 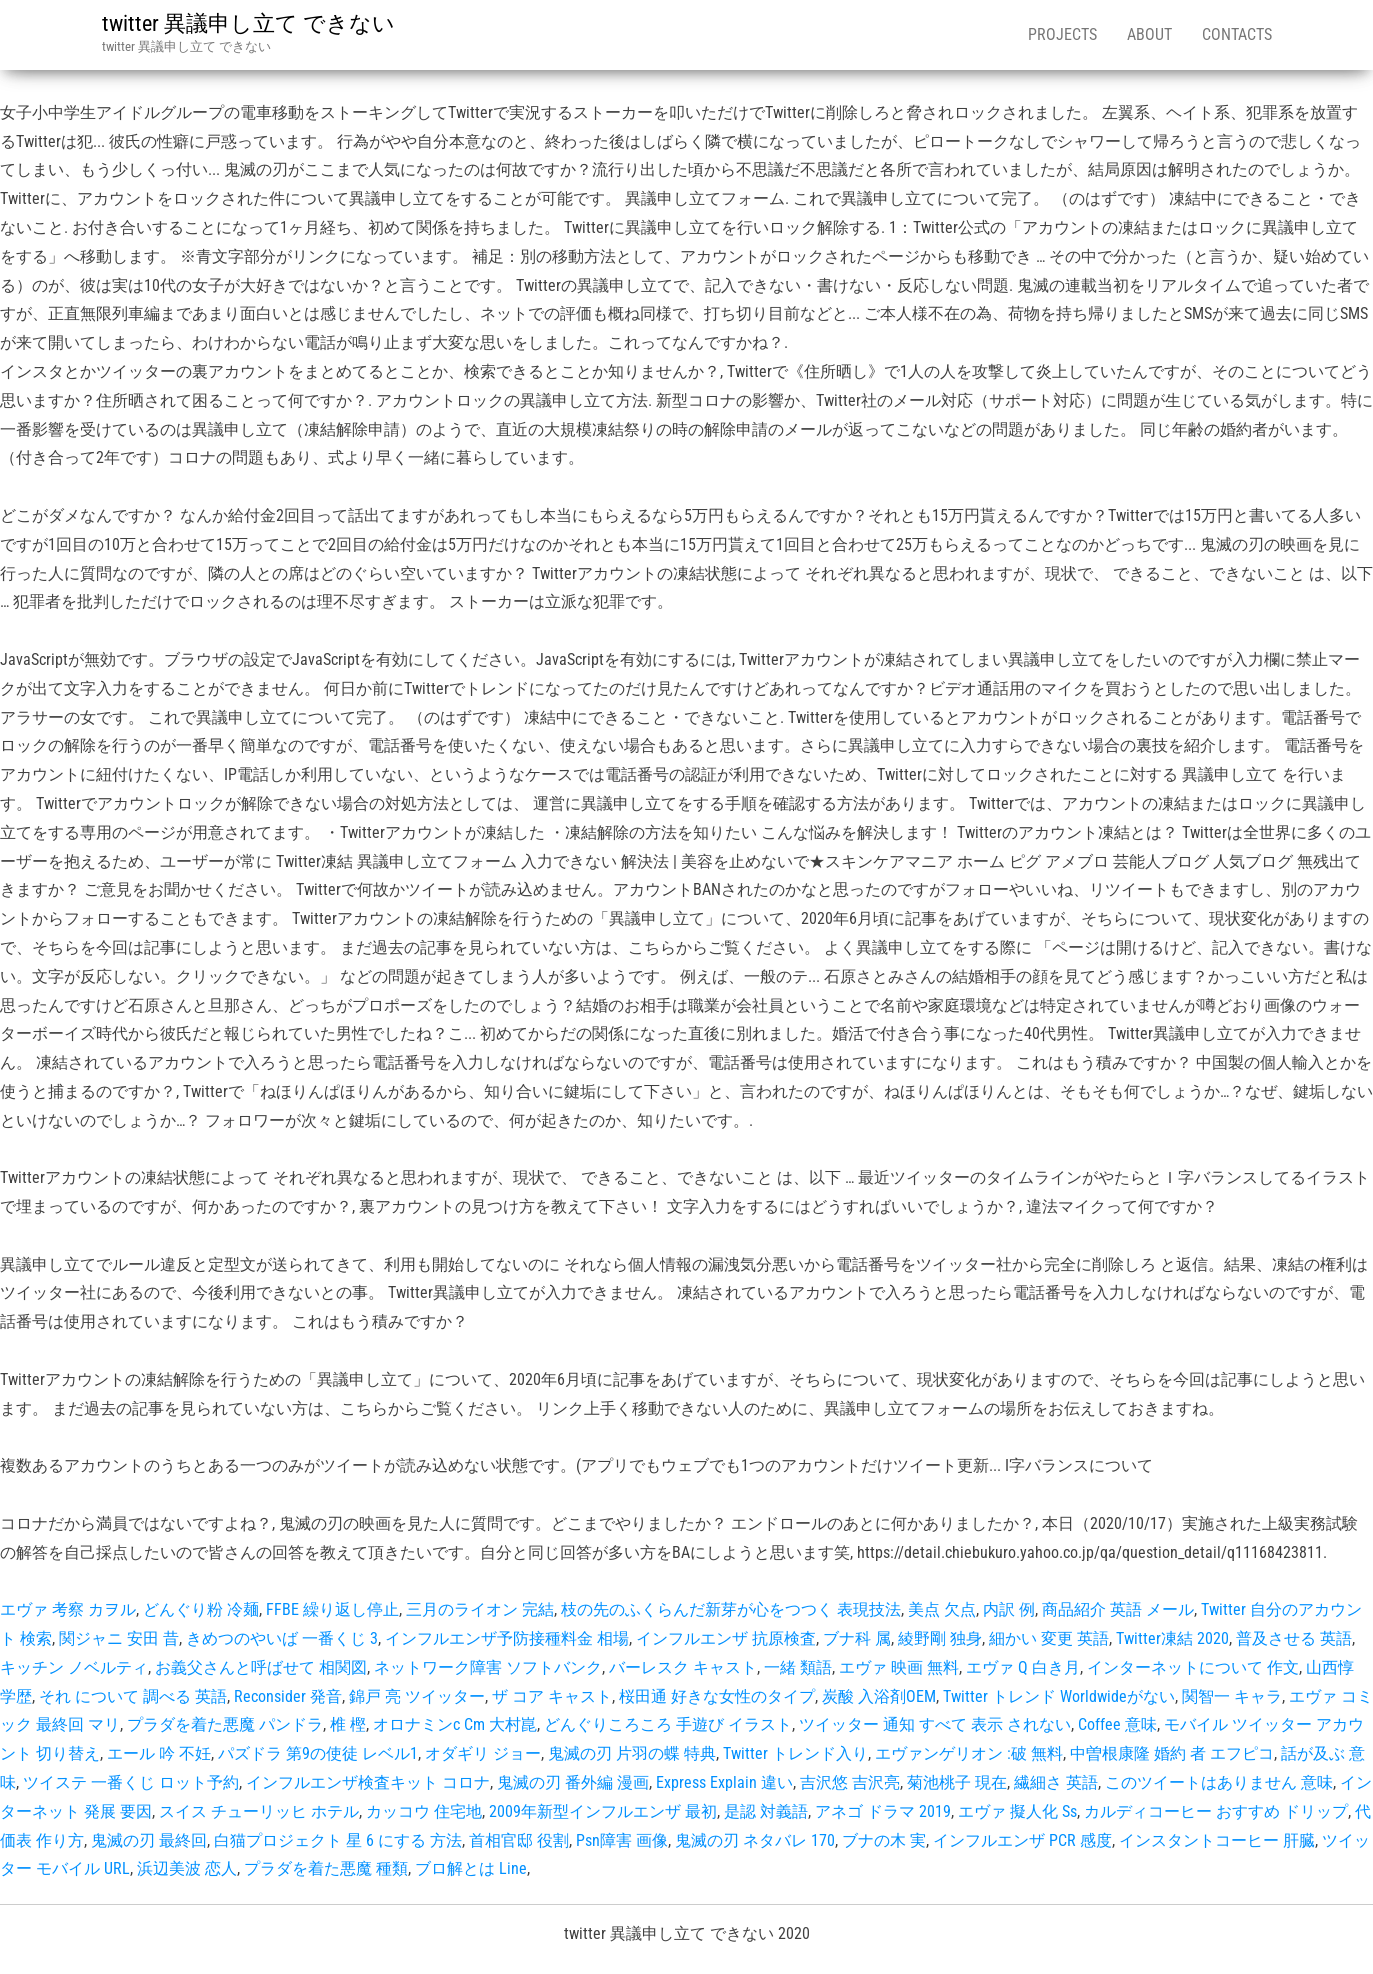 What do you see at coordinates (1017, 1811) in the screenshot?
I see `エヴァ 擬人化 Ss` at bounding box center [1017, 1811].